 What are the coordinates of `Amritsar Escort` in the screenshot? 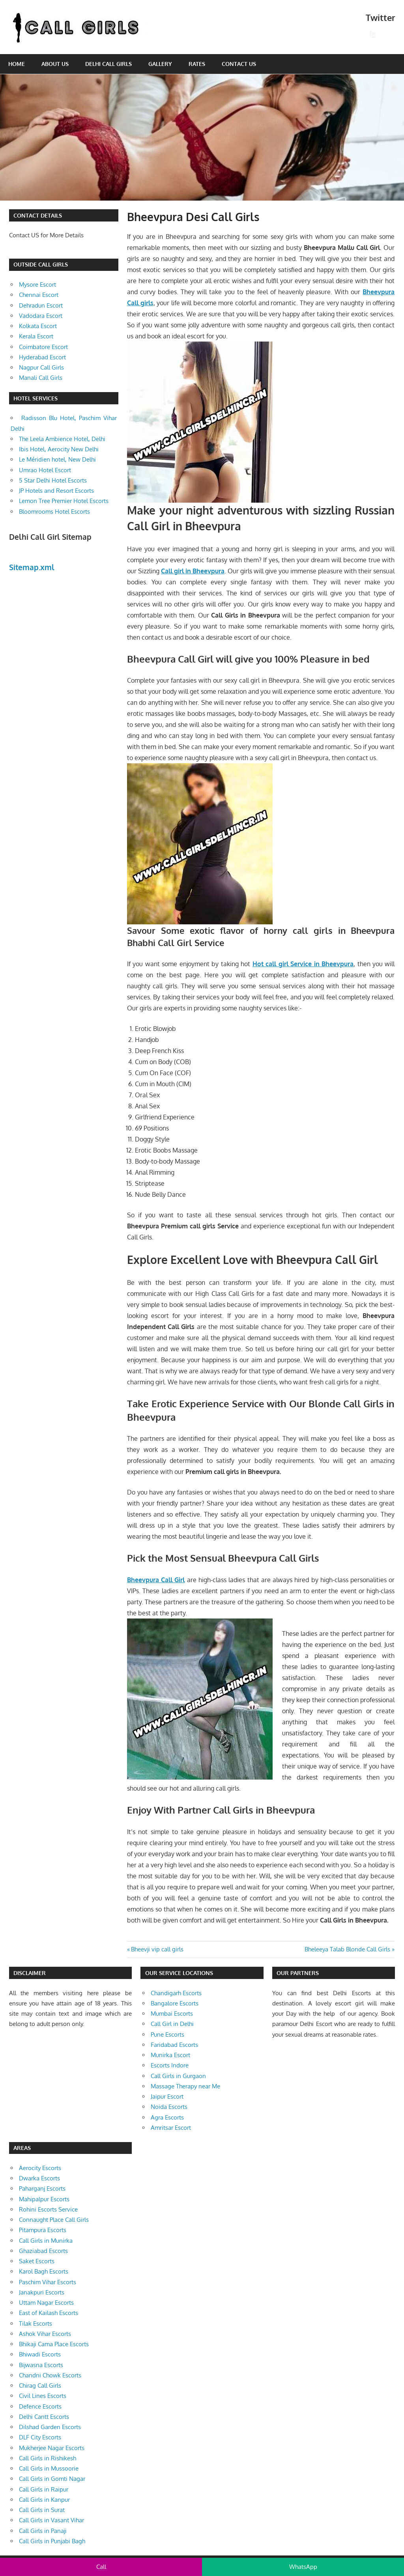 It's located at (171, 2127).